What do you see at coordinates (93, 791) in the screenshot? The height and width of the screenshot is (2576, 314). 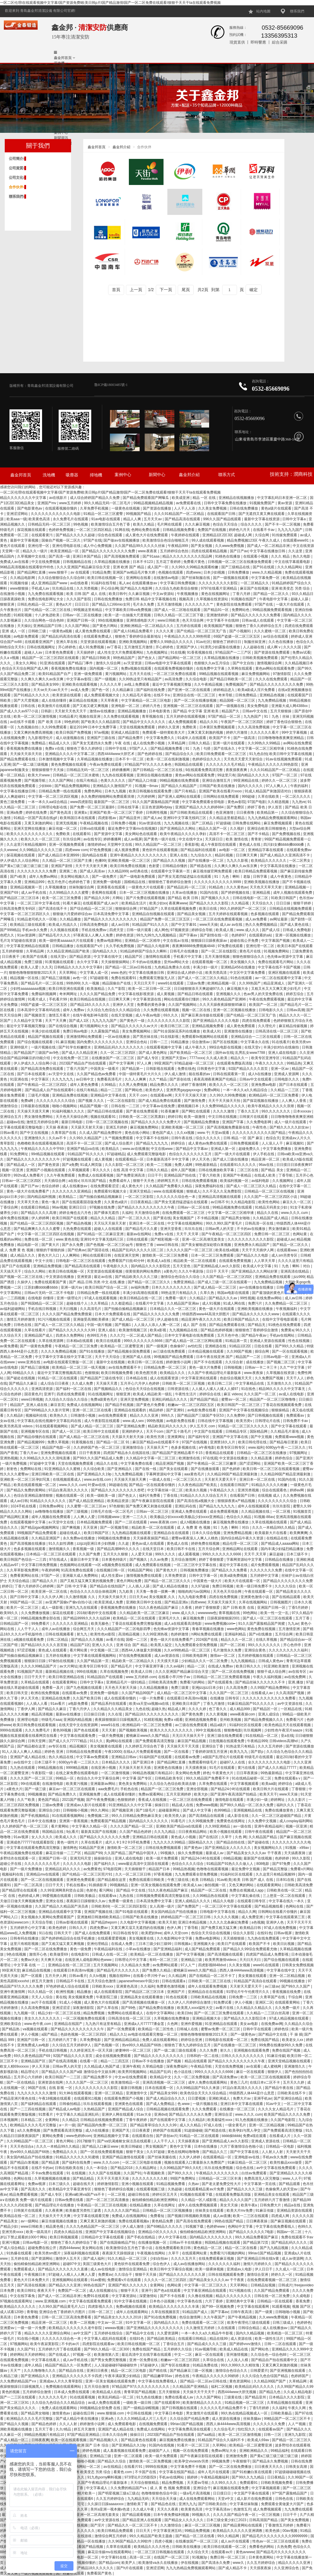 I see `免费色网站` at bounding box center [93, 791].